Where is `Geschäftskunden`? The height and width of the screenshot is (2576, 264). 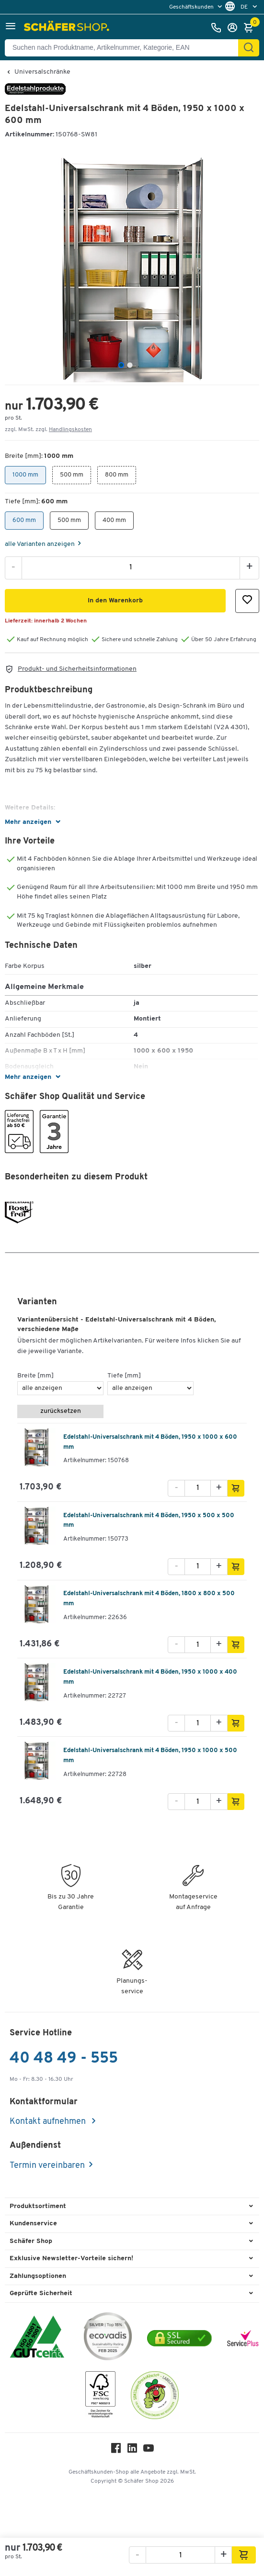
Geschäftskunden is located at coordinates (192, 7).